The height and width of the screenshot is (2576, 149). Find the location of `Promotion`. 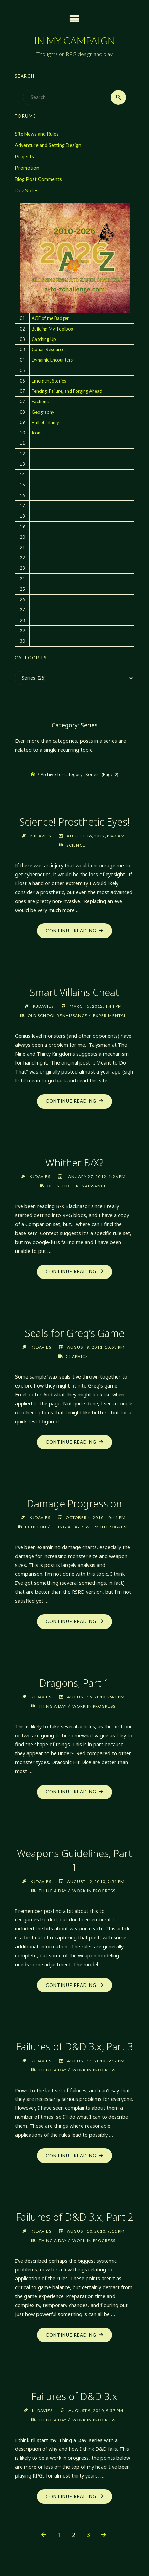

Promotion is located at coordinates (27, 168).